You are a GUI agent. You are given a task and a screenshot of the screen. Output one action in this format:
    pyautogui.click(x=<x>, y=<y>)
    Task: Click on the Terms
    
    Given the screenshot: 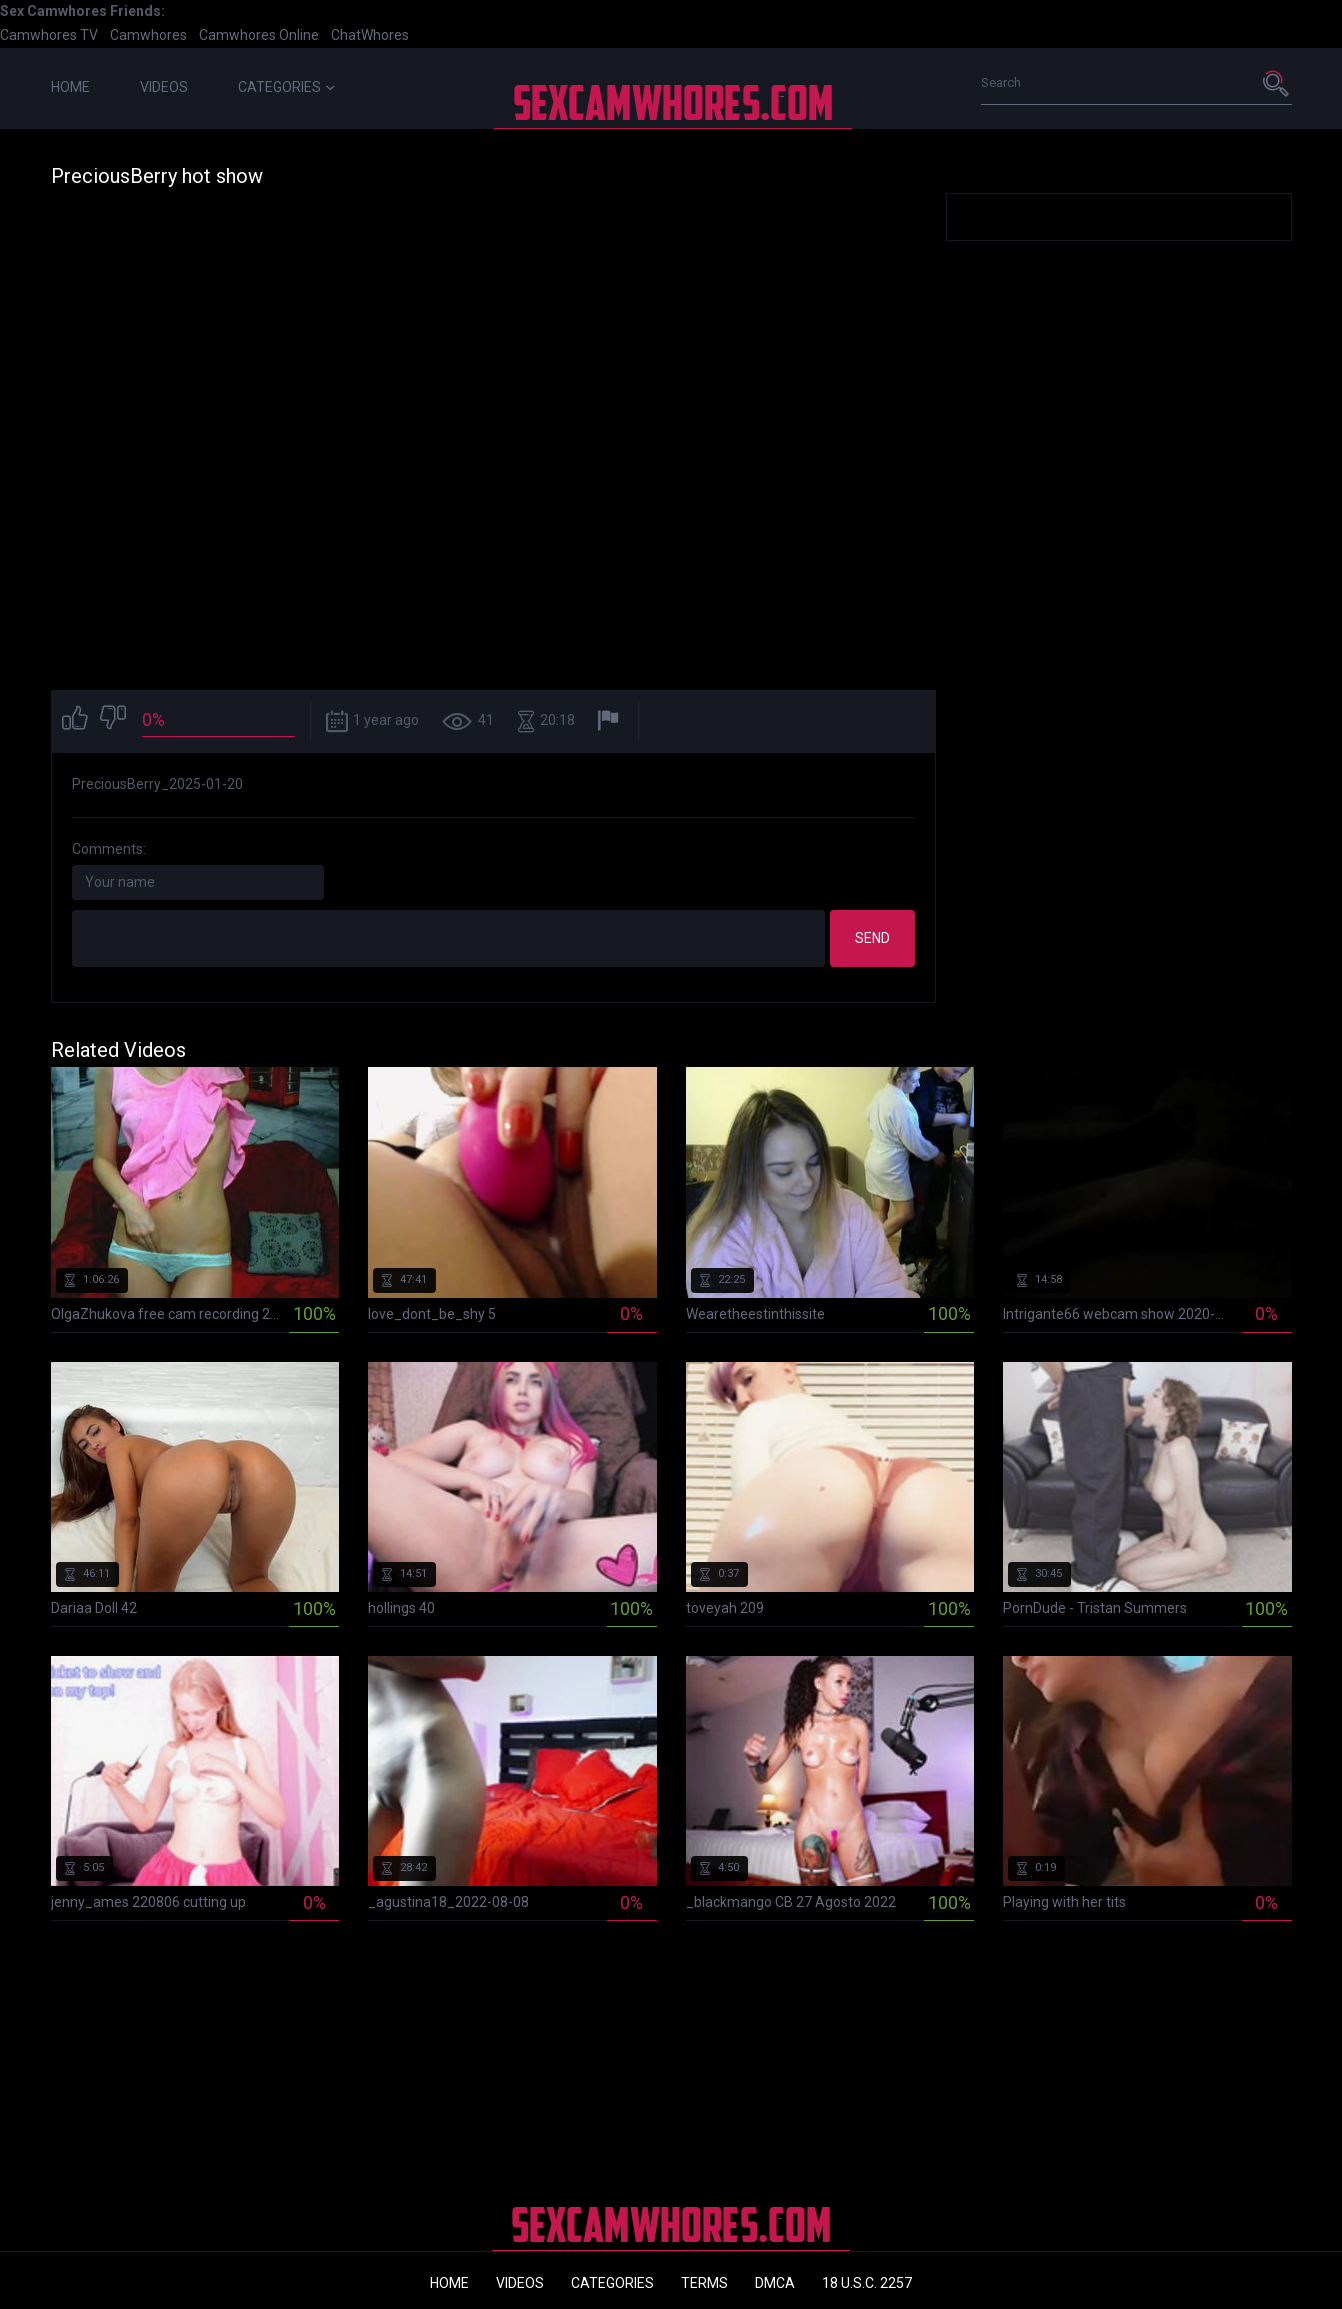 What is the action you would take?
    pyautogui.click(x=704, y=2283)
    